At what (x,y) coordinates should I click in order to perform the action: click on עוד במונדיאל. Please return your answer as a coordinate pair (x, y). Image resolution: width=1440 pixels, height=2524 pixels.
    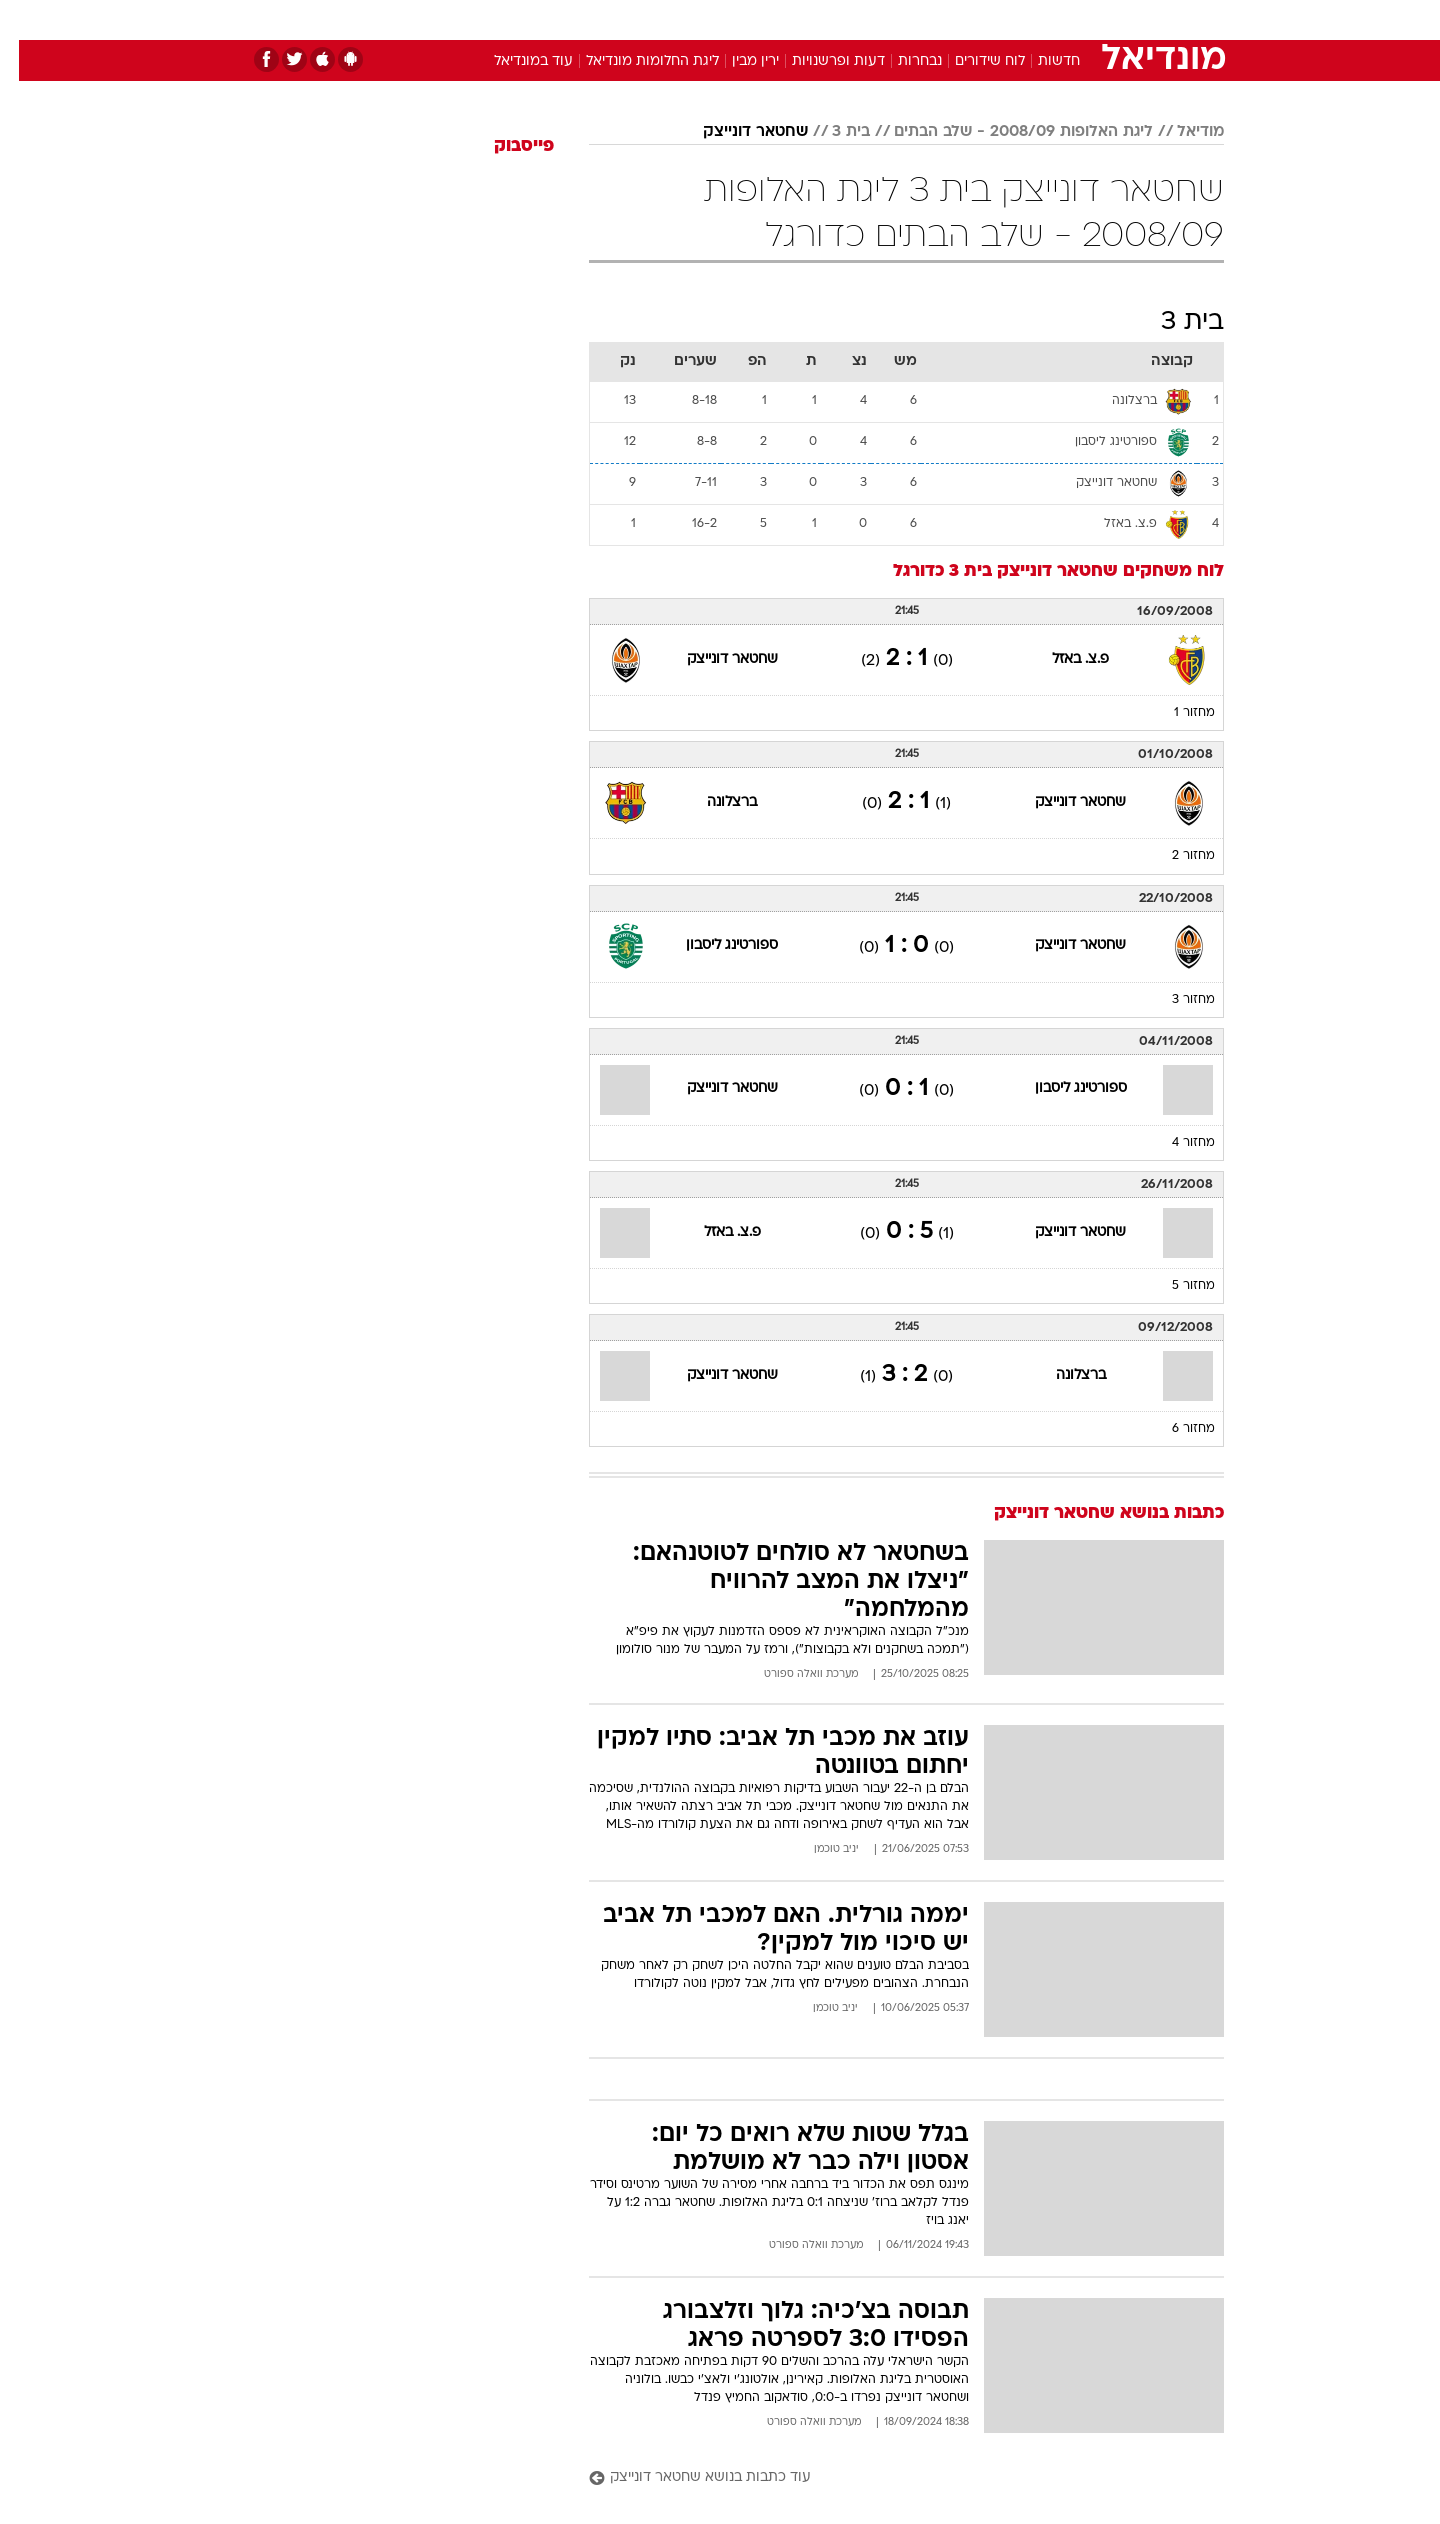
    Looking at the image, I should click on (514, 61).